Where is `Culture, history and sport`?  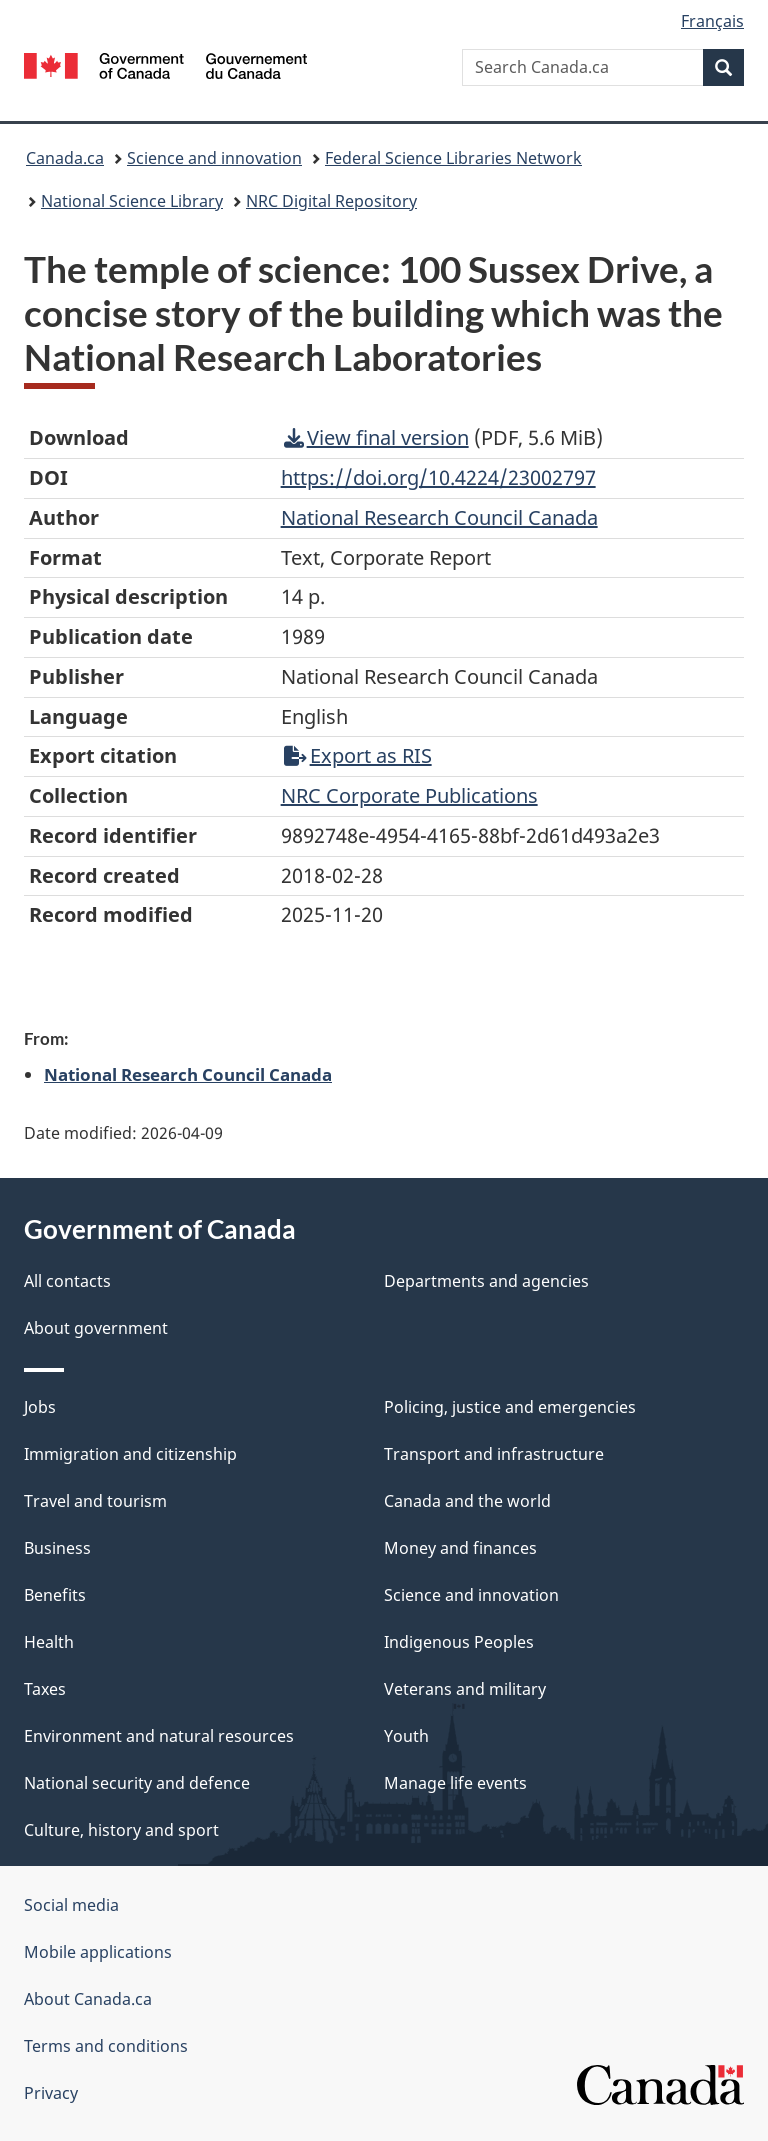 Culture, history and sport is located at coordinates (121, 1830).